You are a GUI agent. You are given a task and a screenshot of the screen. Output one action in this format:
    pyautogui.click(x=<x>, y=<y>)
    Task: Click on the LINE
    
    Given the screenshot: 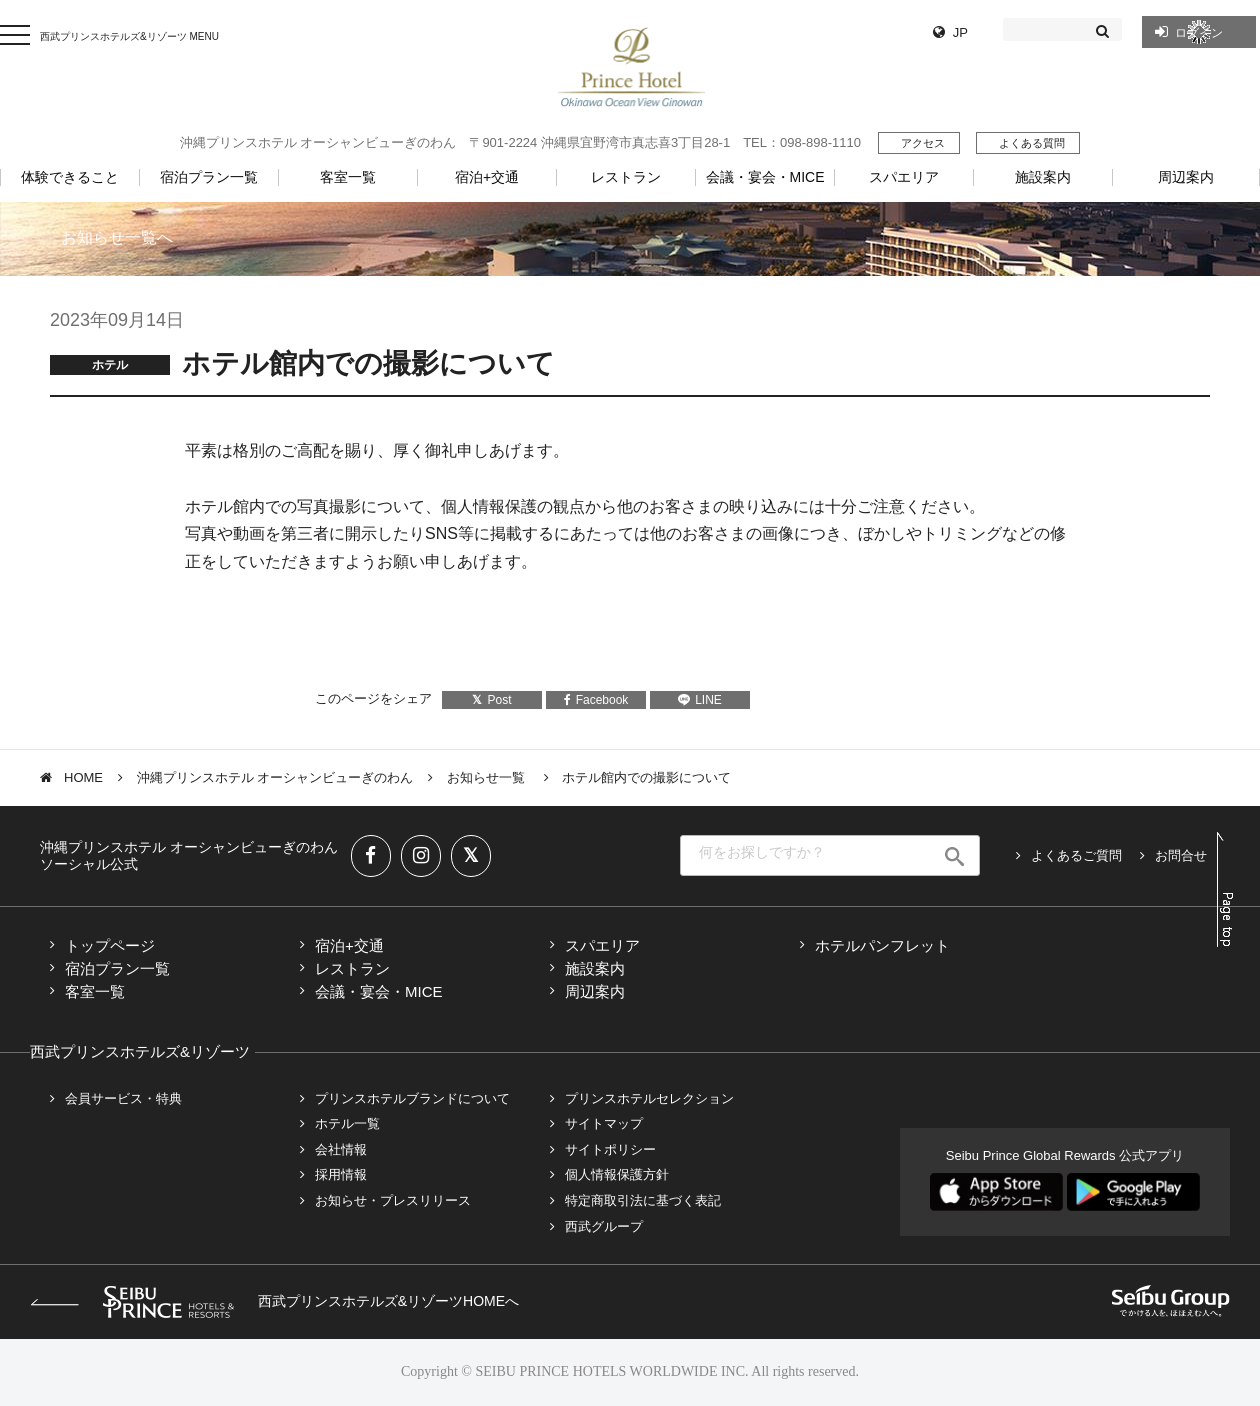 What is the action you would take?
    pyautogui.click(x=700, y=700)
    